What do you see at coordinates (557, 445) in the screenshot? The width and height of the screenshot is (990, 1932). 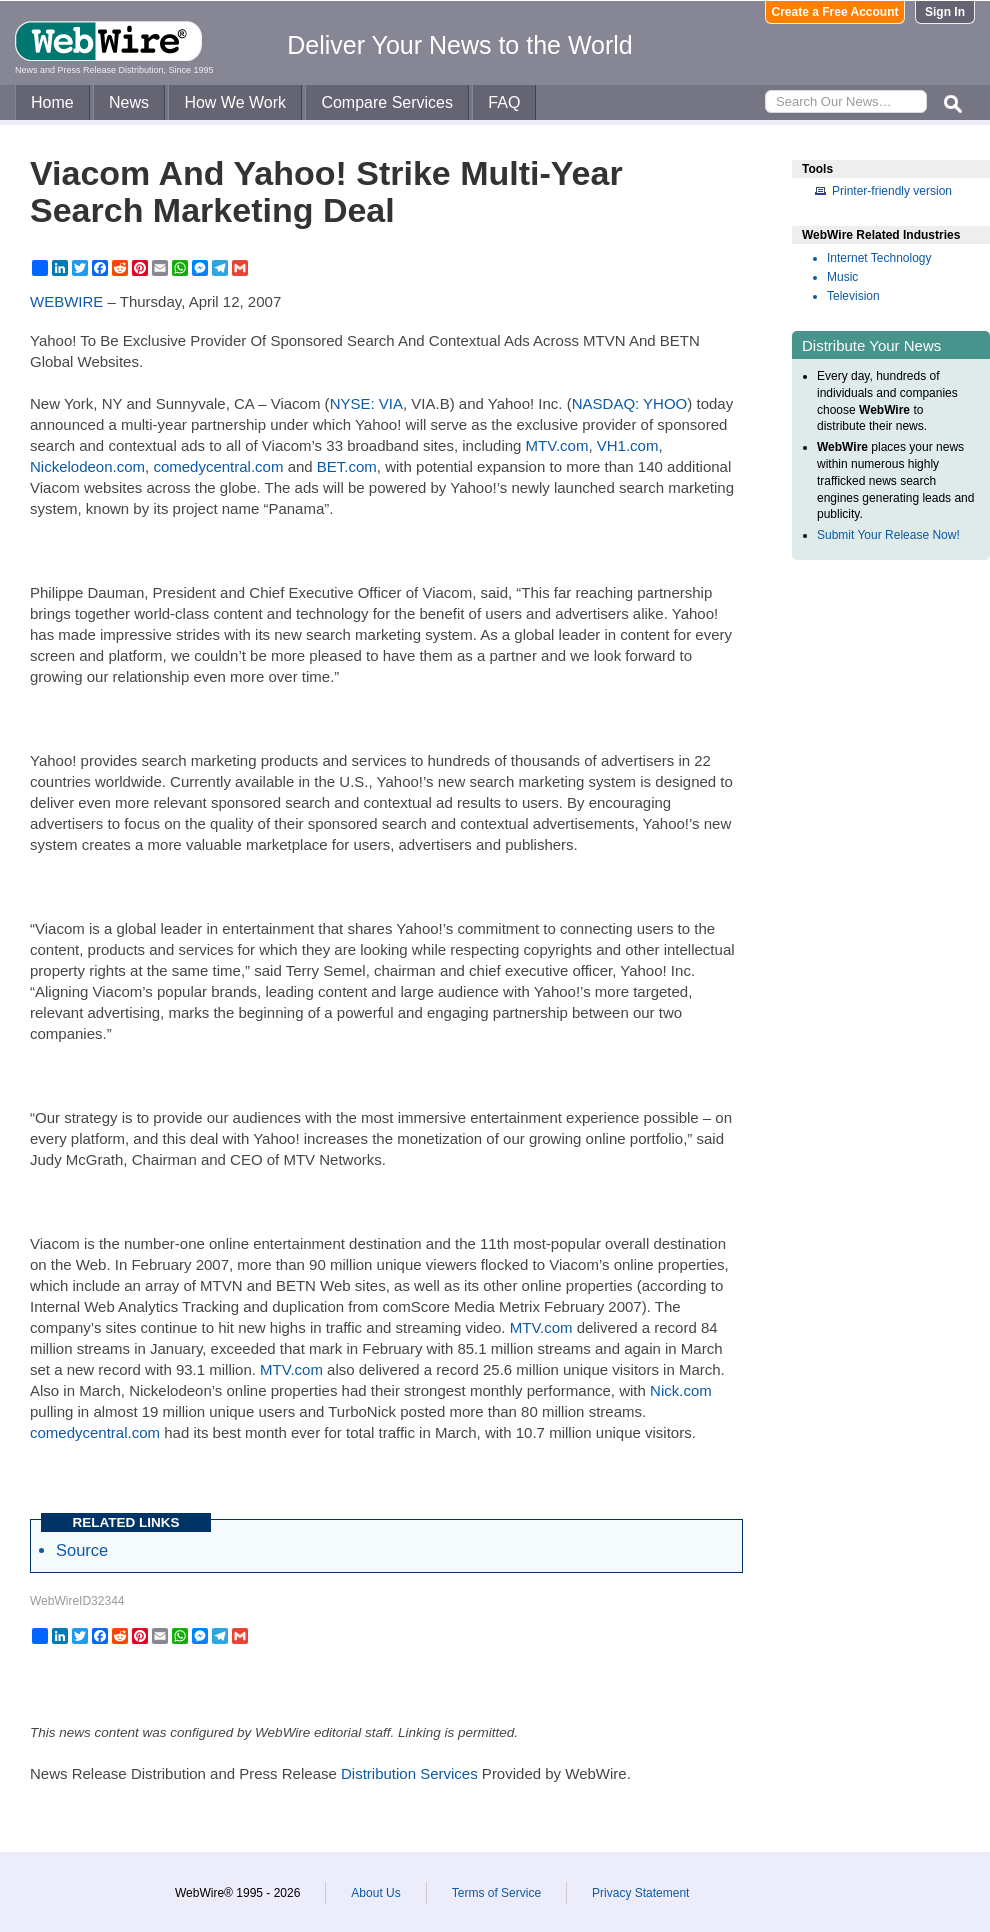 I see `MTV.com` at bounding box center [557, 445].